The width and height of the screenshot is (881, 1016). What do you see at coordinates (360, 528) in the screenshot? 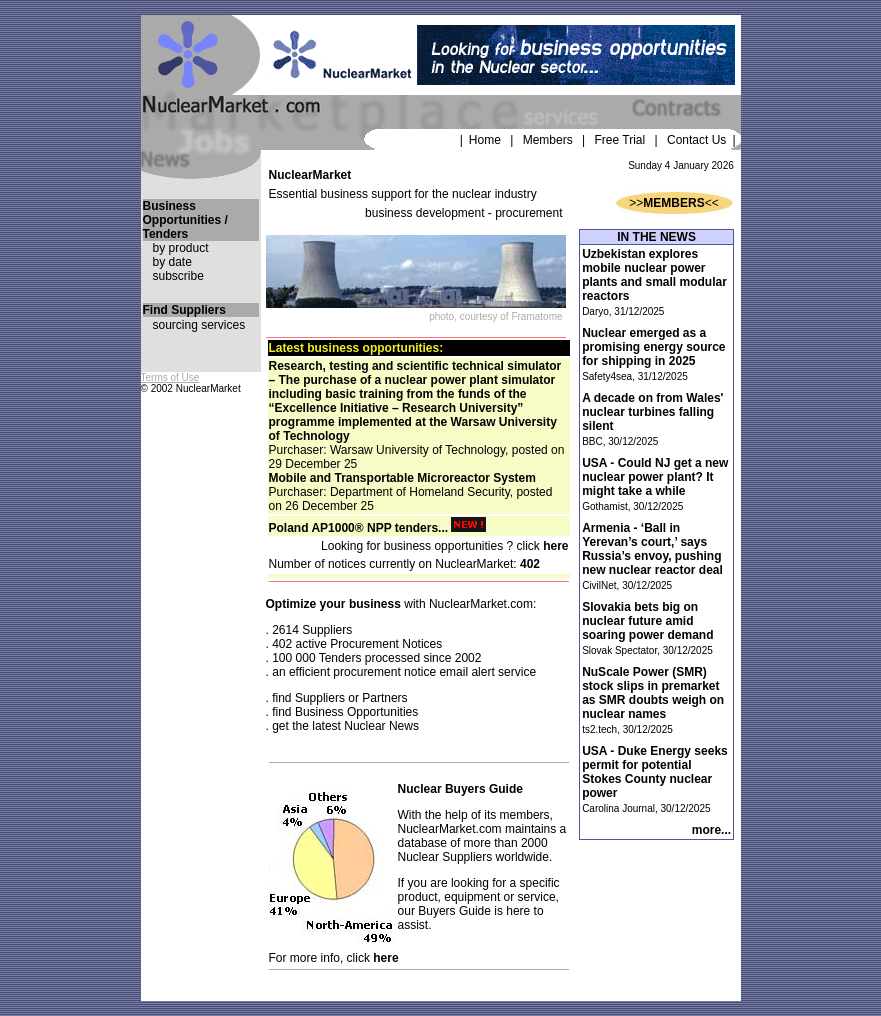
I see `Poland AP1000® NPP tenders...` at bounding box center [360, 528].